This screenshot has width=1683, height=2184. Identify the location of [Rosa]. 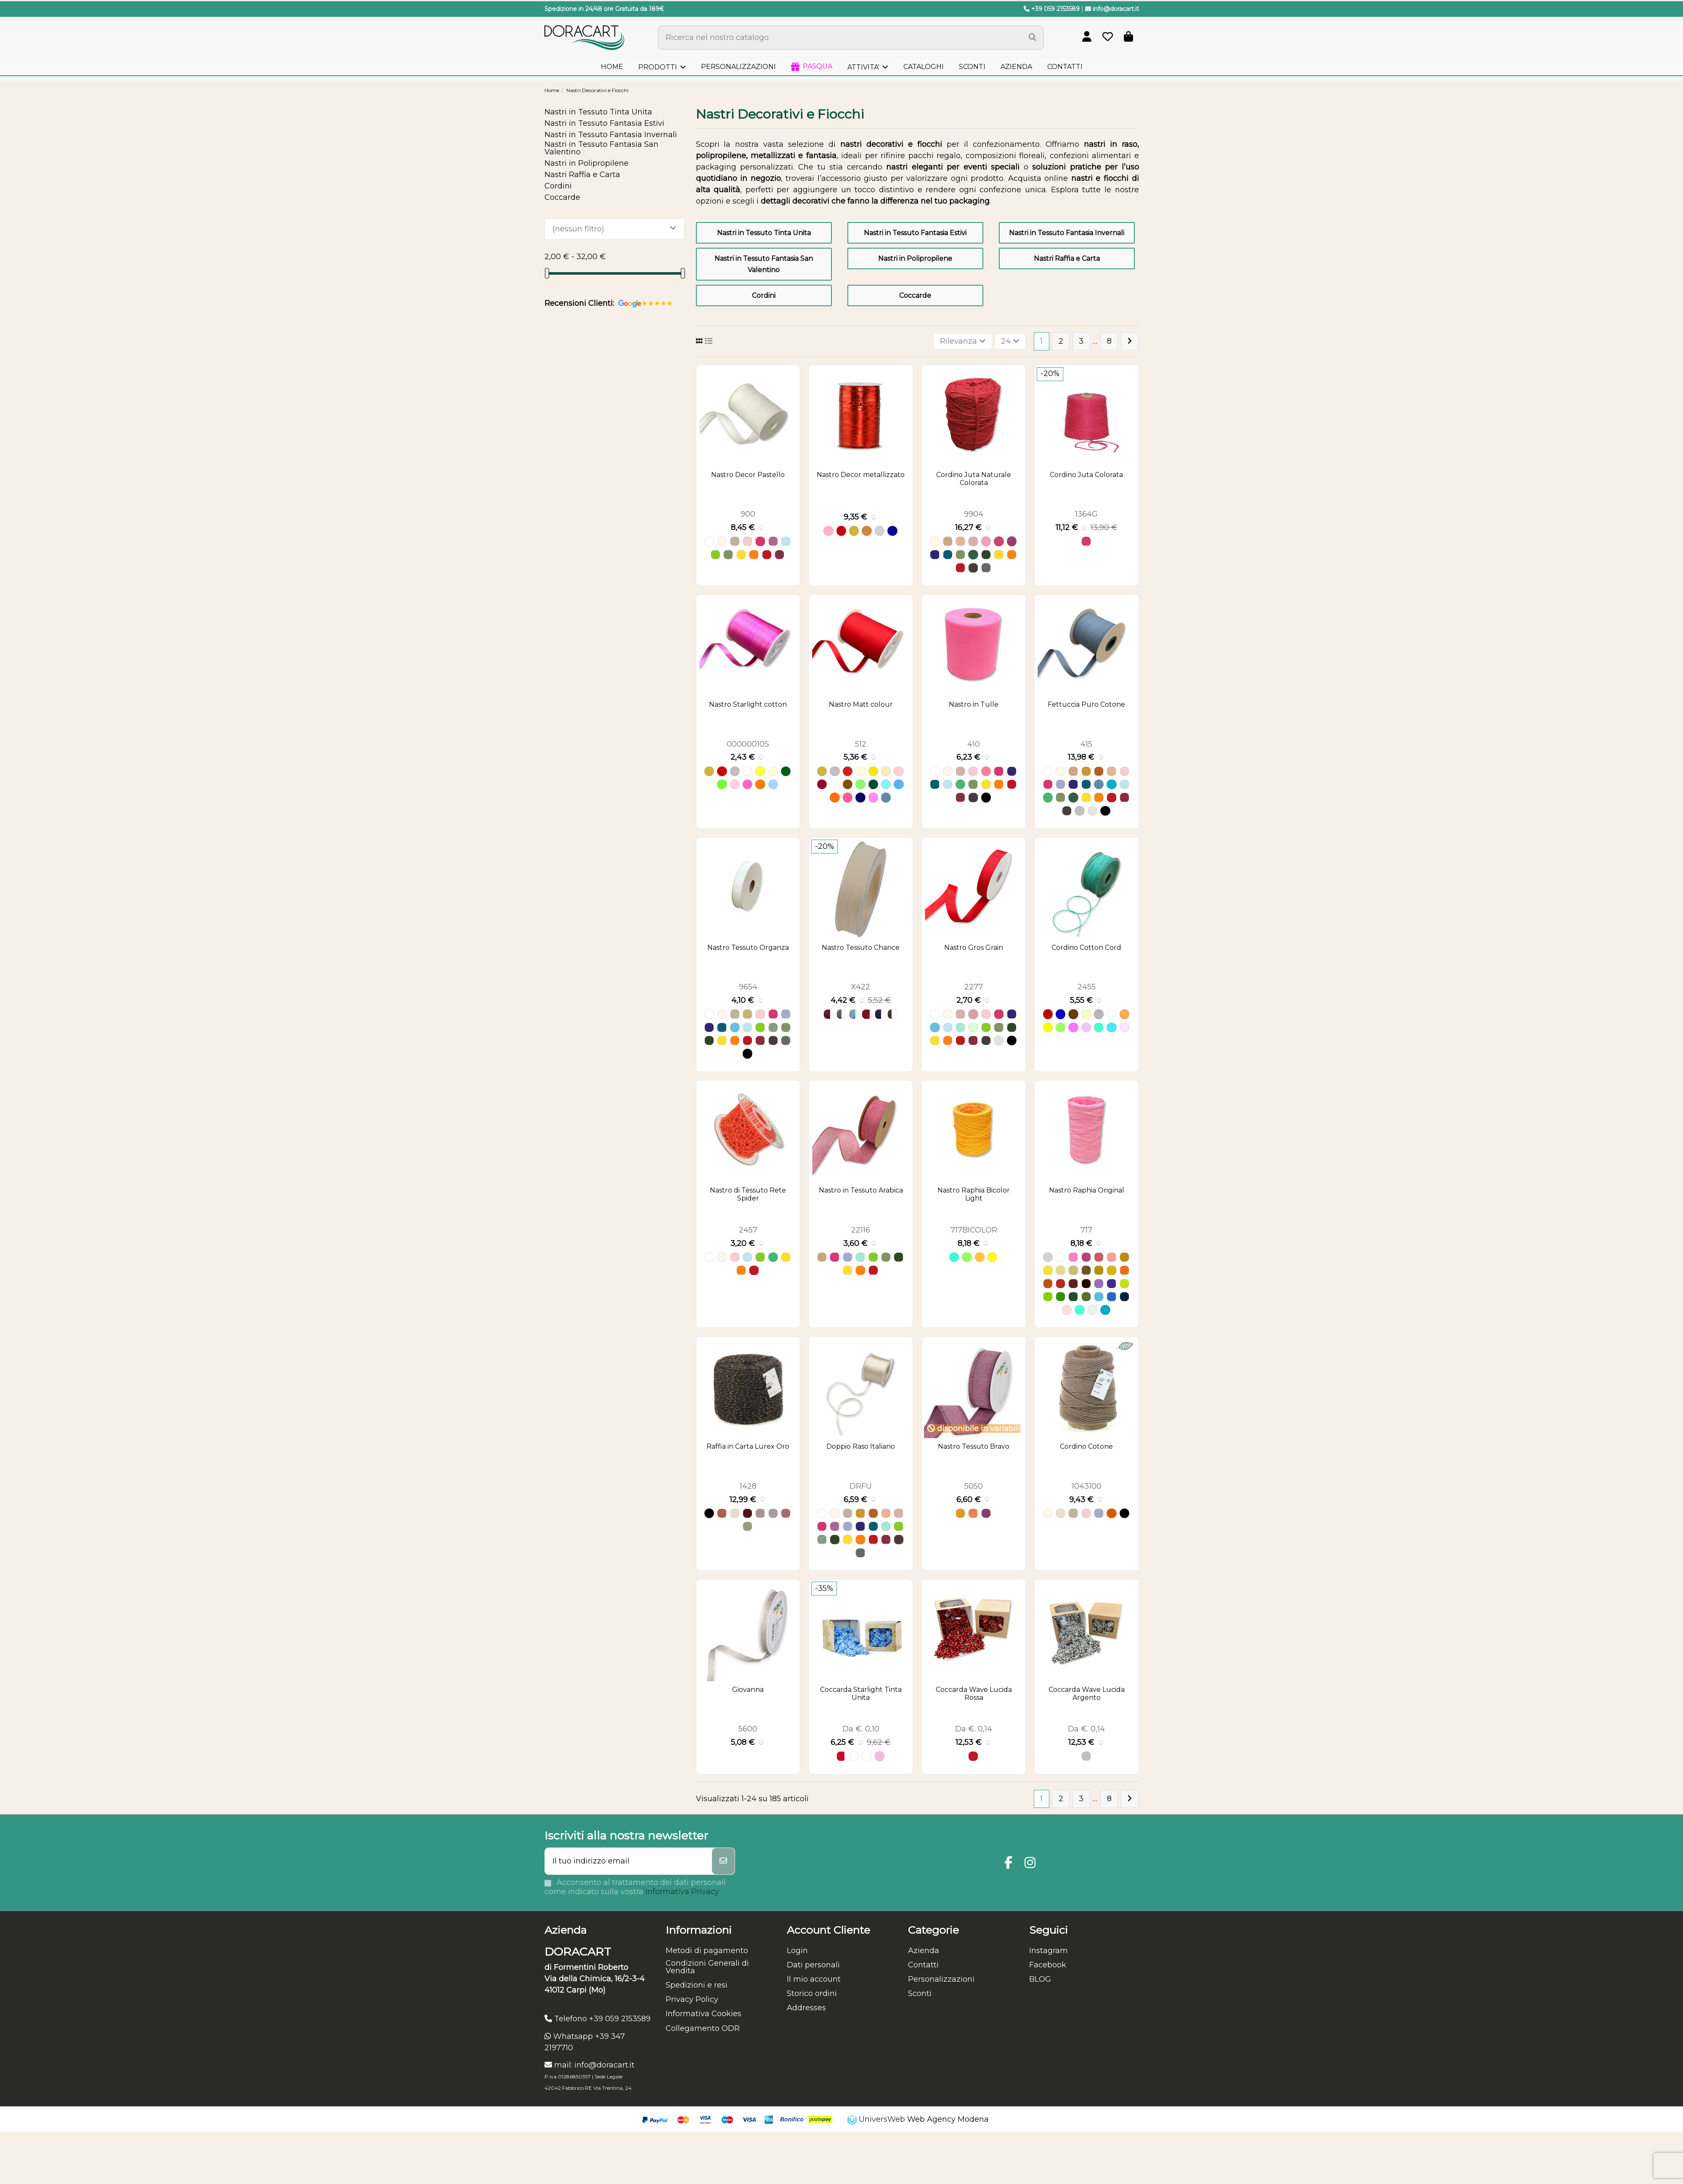
(747, 541).